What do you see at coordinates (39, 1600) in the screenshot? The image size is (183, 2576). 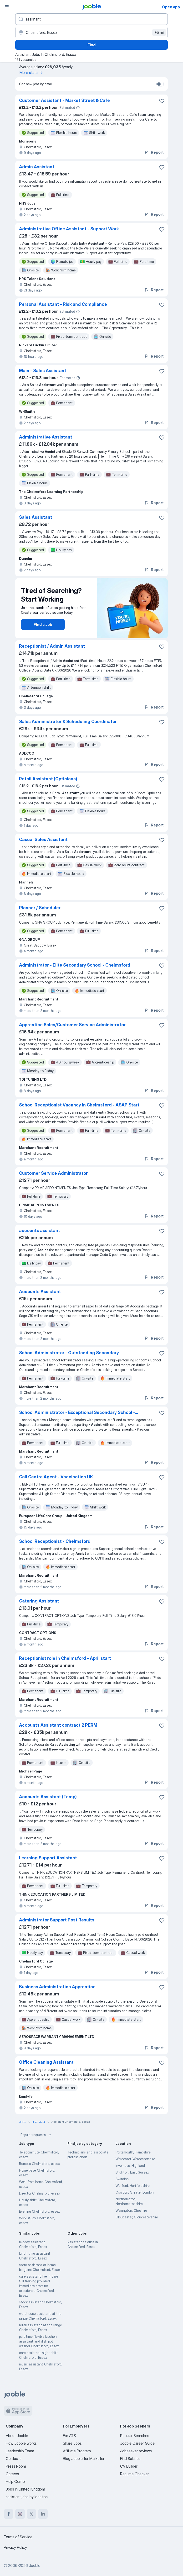 I see `Catering Assistant` at bounding box center [39, 1600].